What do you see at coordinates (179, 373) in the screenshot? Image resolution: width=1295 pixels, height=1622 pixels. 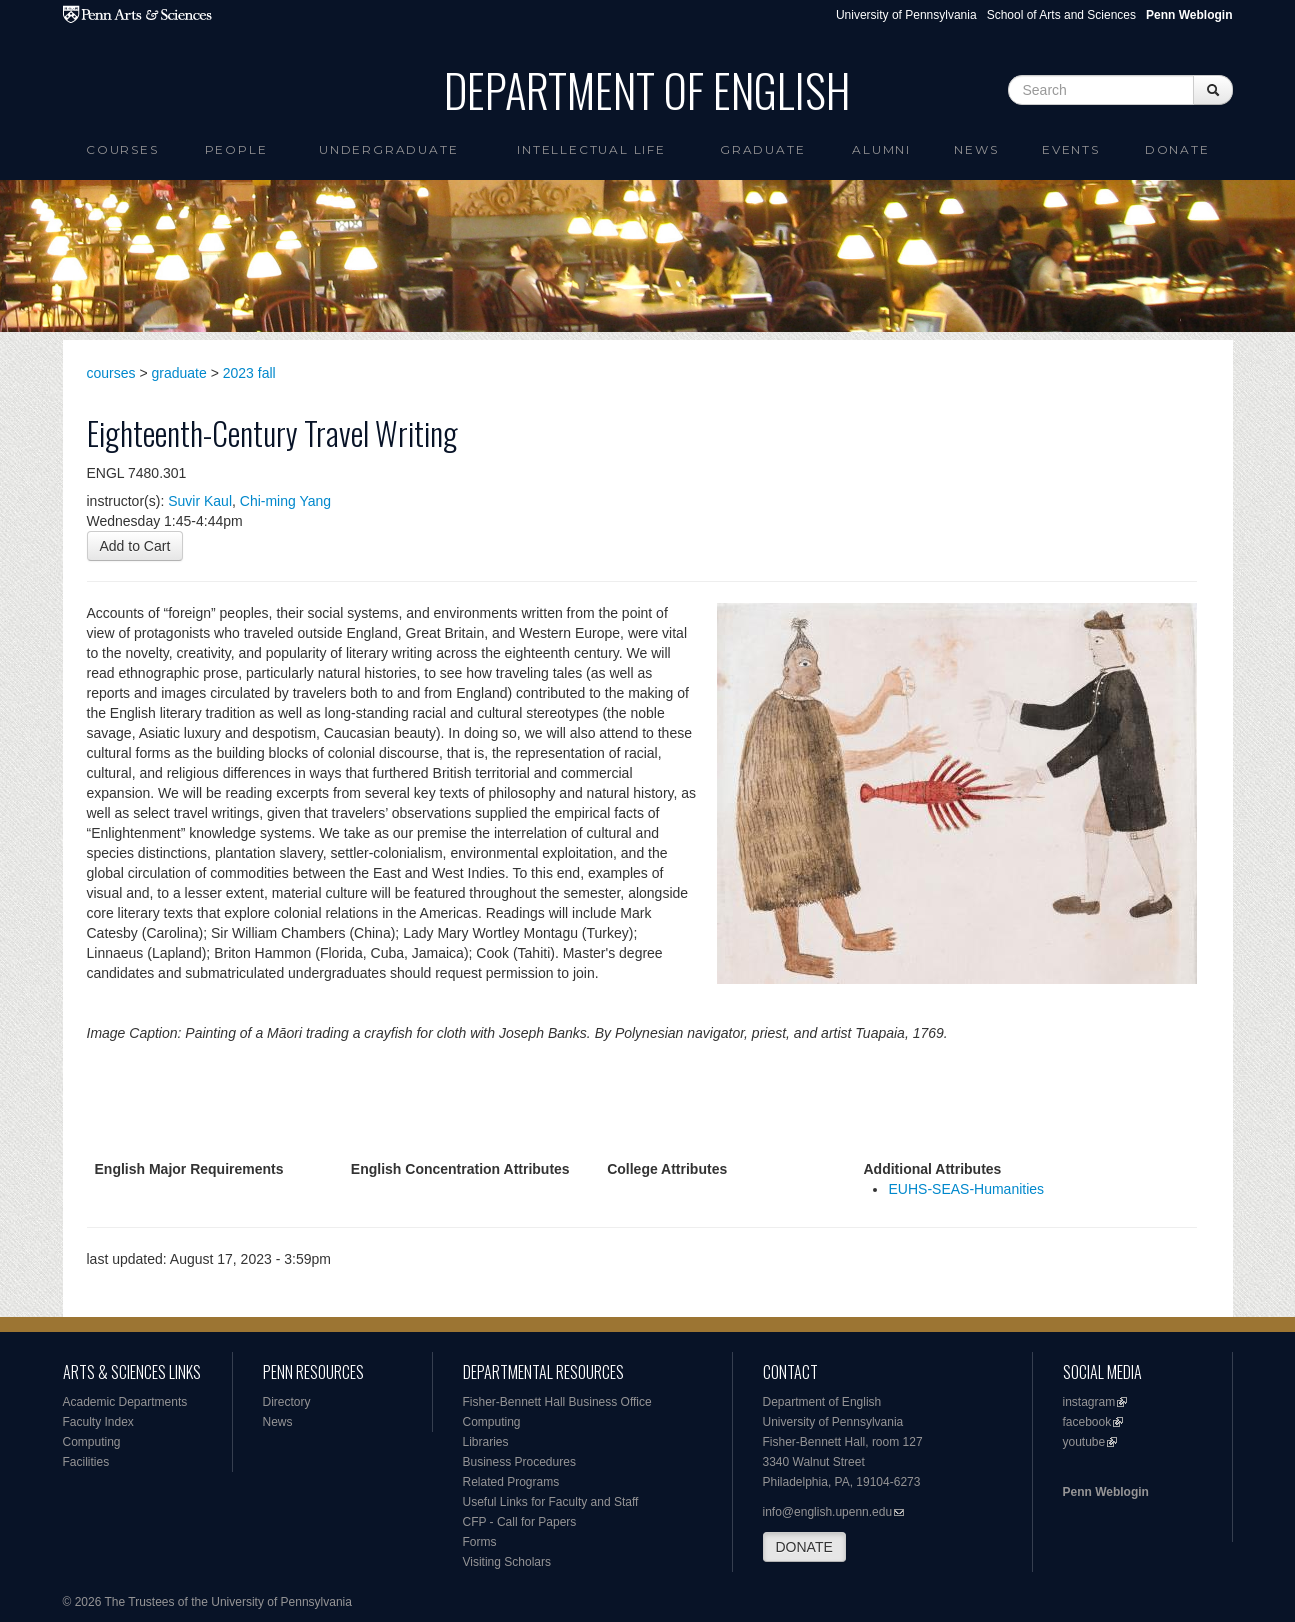 I see `graduate` at bounding box center [179, 373].